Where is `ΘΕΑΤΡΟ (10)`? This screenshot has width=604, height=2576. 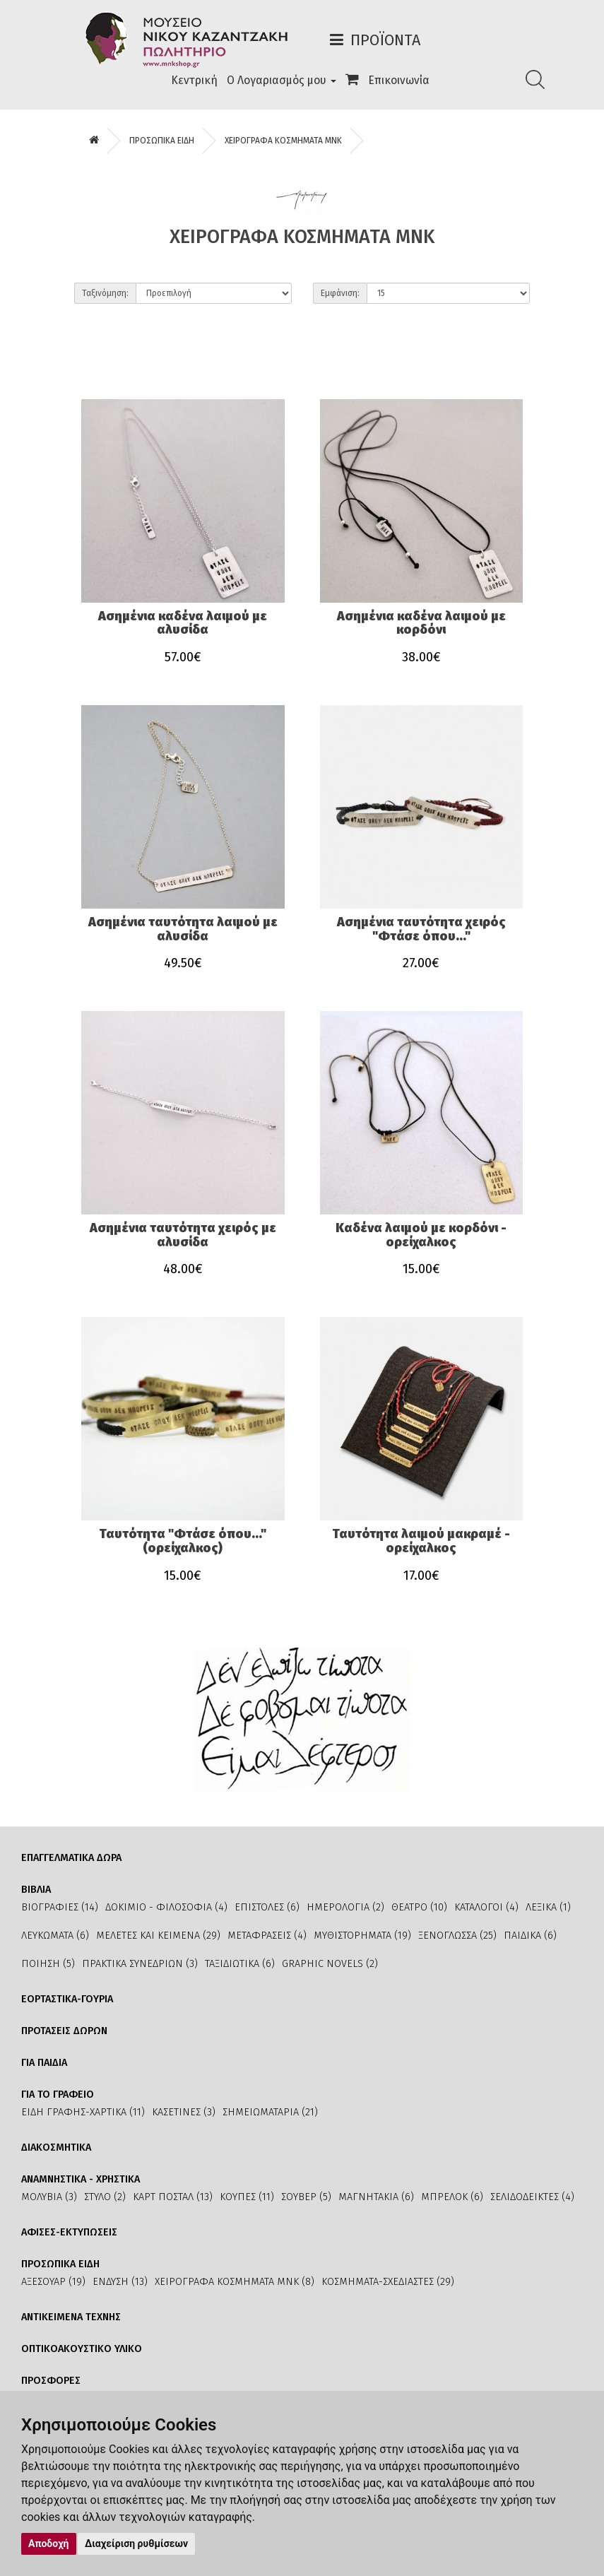
ΘΕΑΤΡΟ (10) is located at coordinates (419, 1907).